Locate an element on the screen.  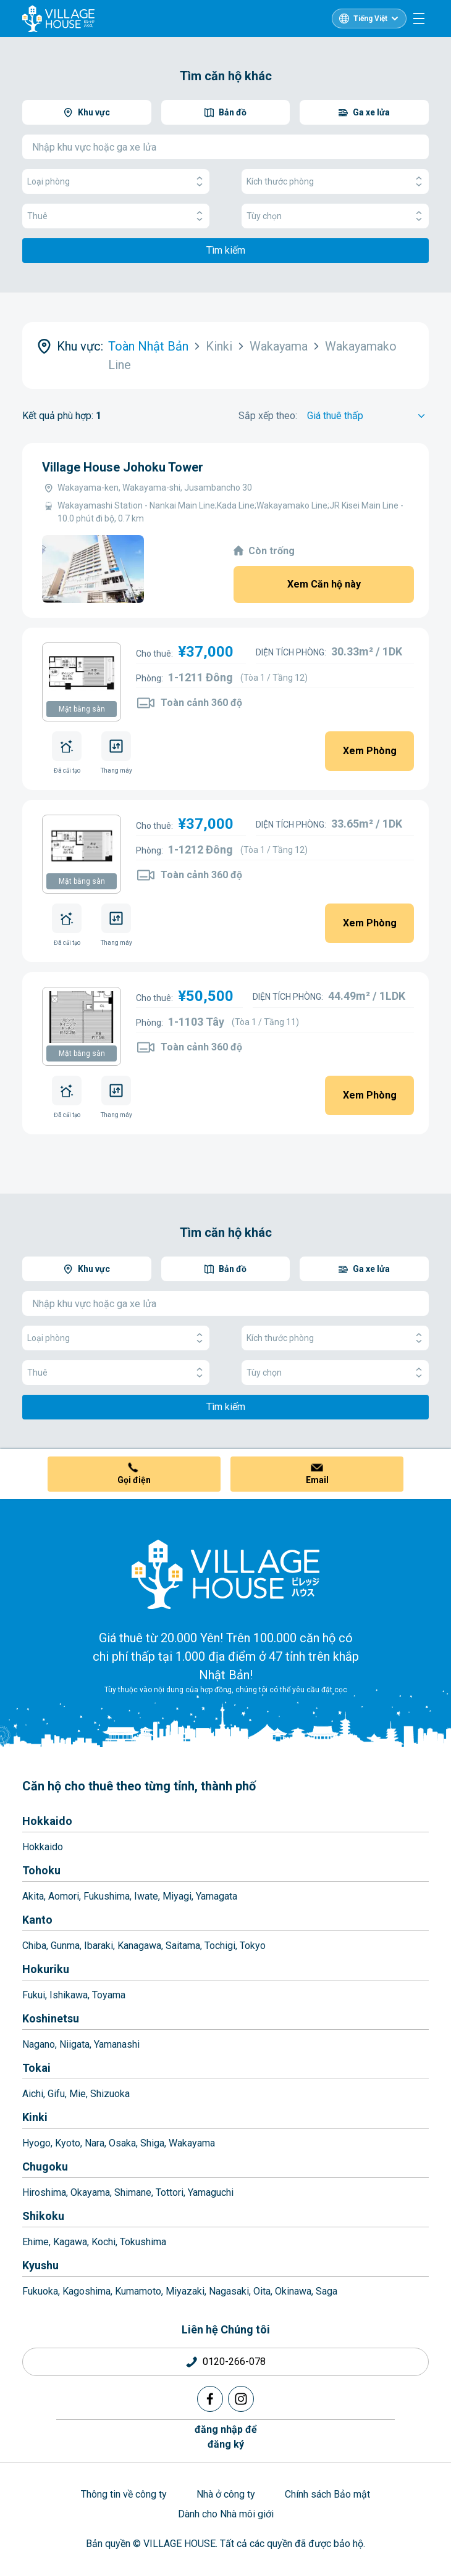
Shizuoka is located at coordinates (110, 2094).